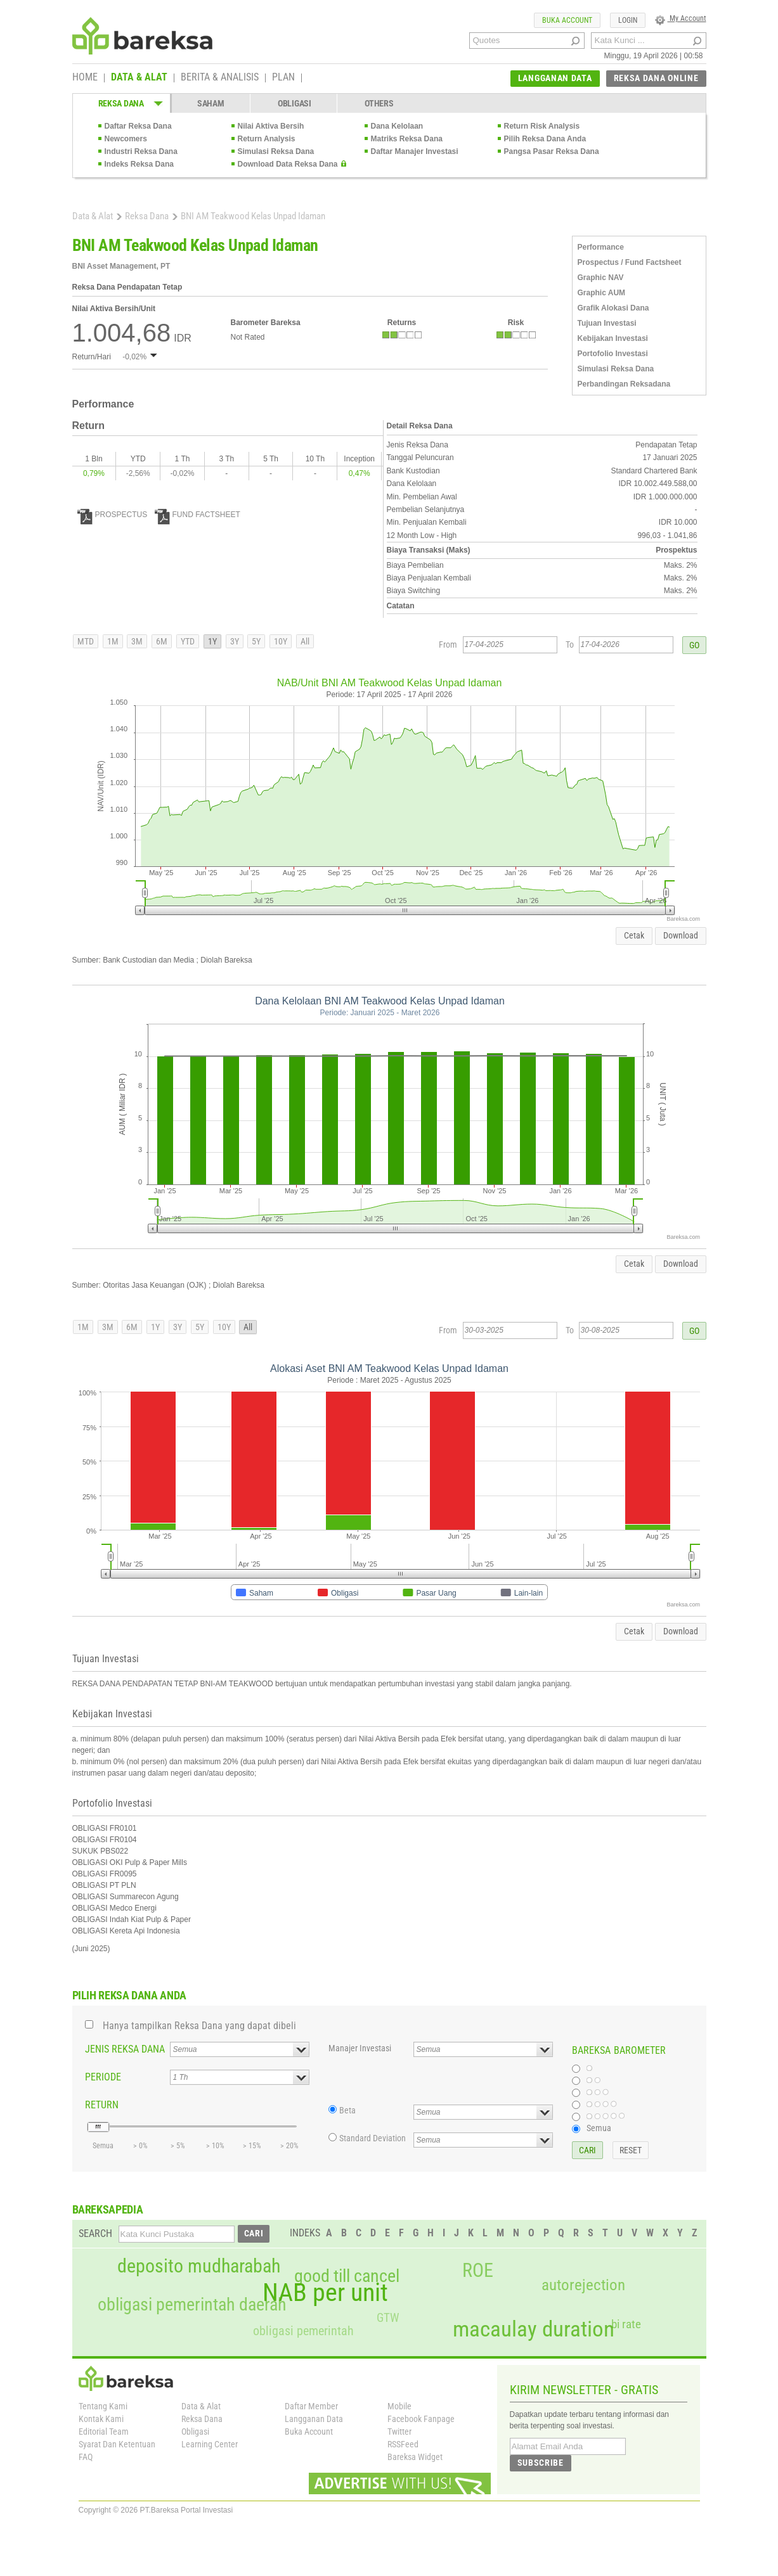  What do you see at coordinates (92, 216) in the screenshot?
I see `Data & Alat` at bounding box center [92, 216].